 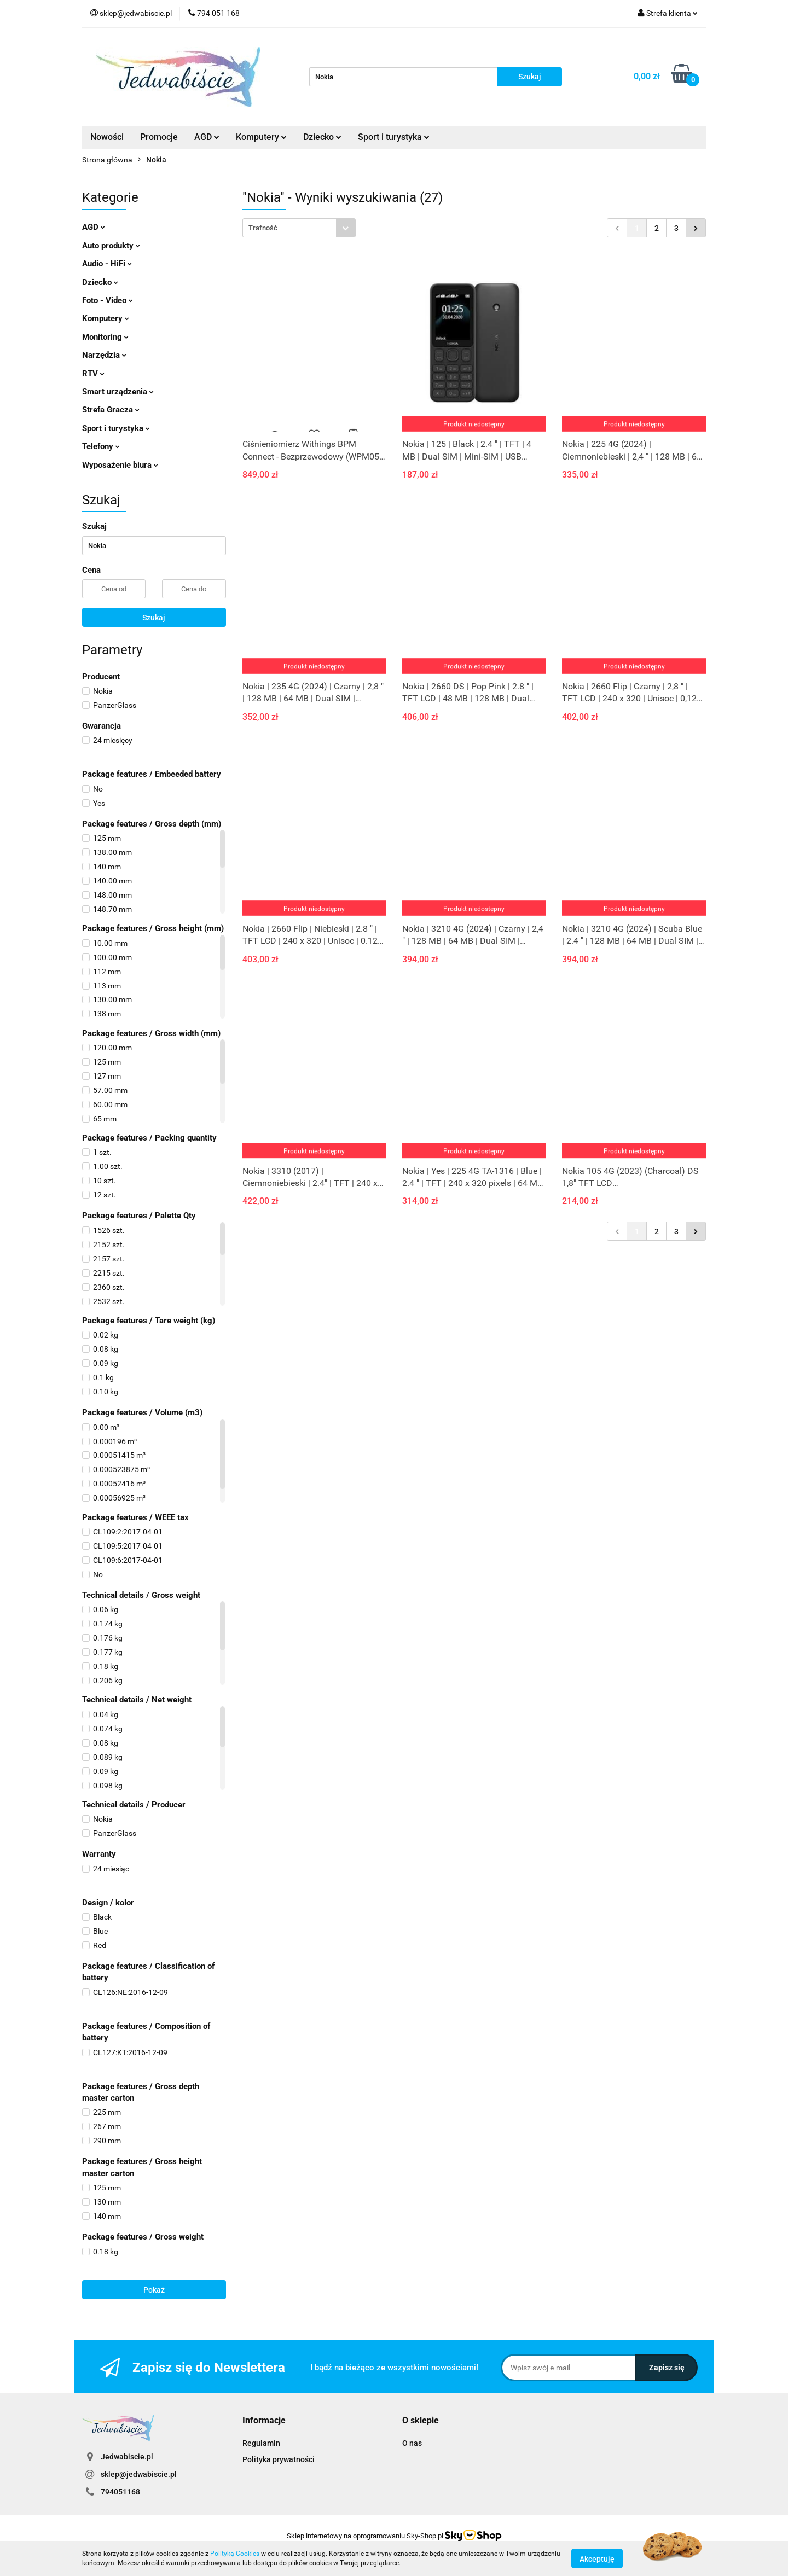 I want to click on Dziecko, so click(x=322, y=137).